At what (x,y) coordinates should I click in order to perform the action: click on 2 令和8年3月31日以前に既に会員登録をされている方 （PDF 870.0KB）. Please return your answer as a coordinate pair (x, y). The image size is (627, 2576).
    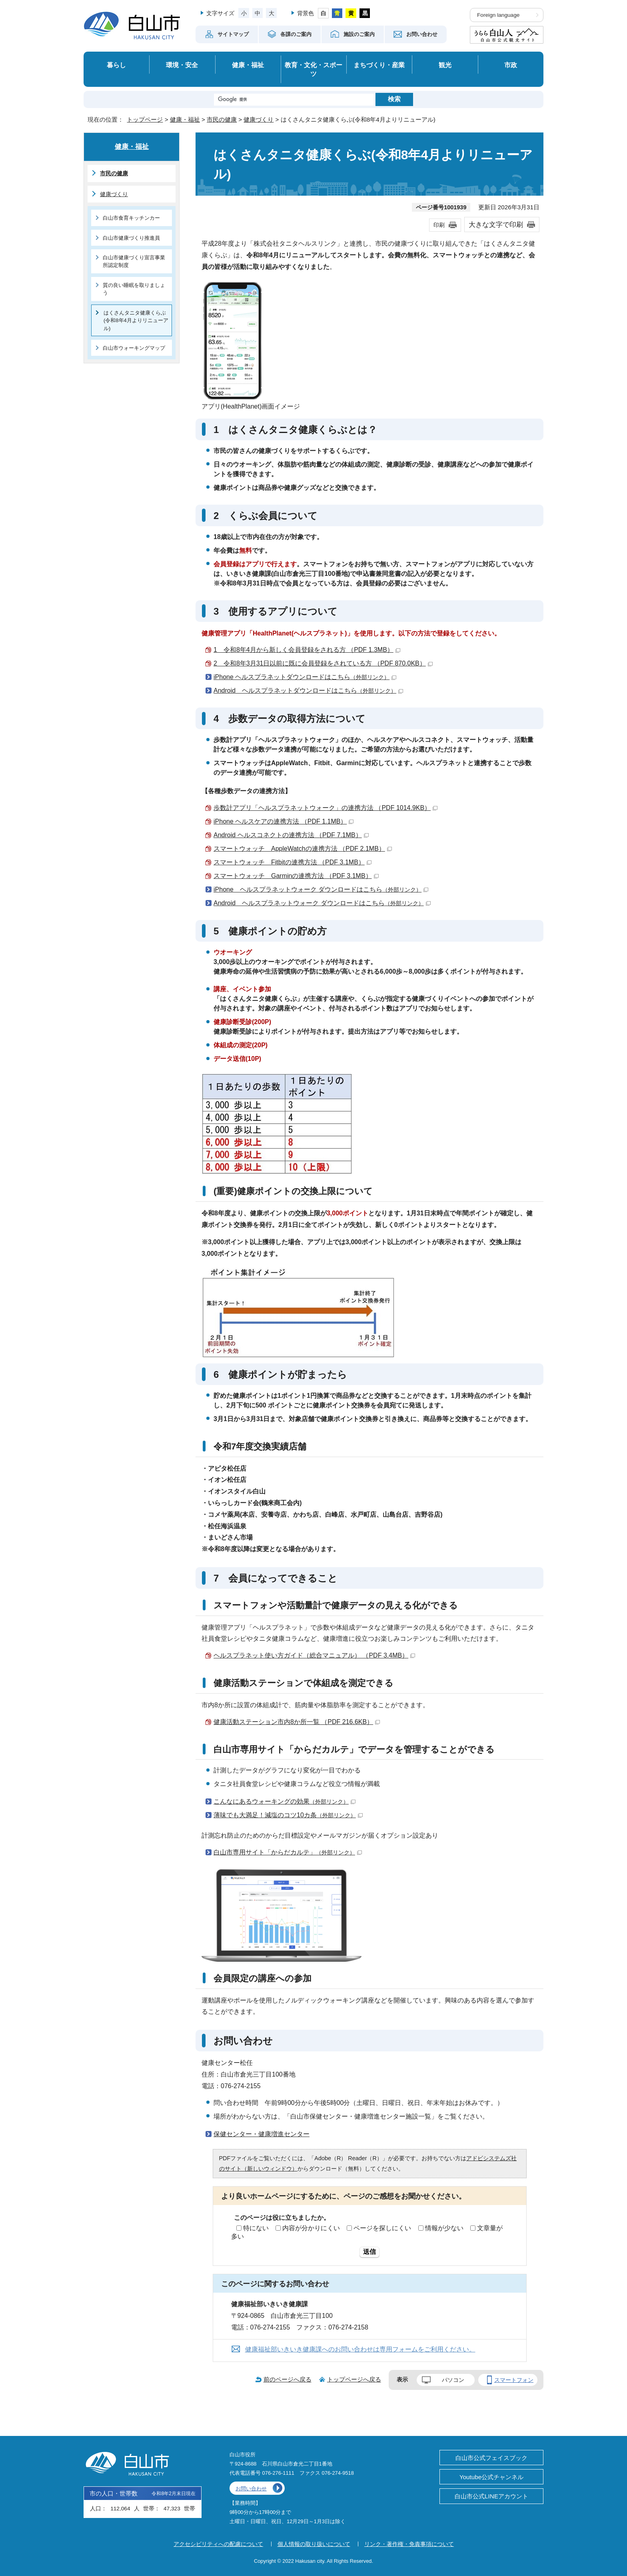
    Looking at the image, I should click on (323, 663).